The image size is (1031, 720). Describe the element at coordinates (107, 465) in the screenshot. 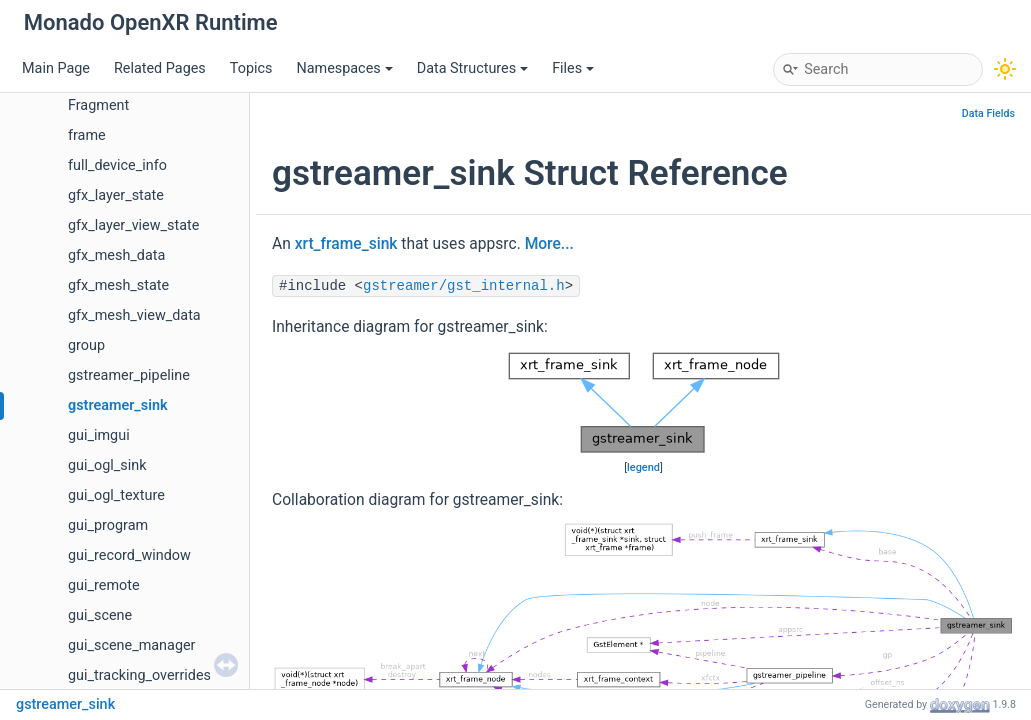

I see `gui_ogl_sink` at that location.